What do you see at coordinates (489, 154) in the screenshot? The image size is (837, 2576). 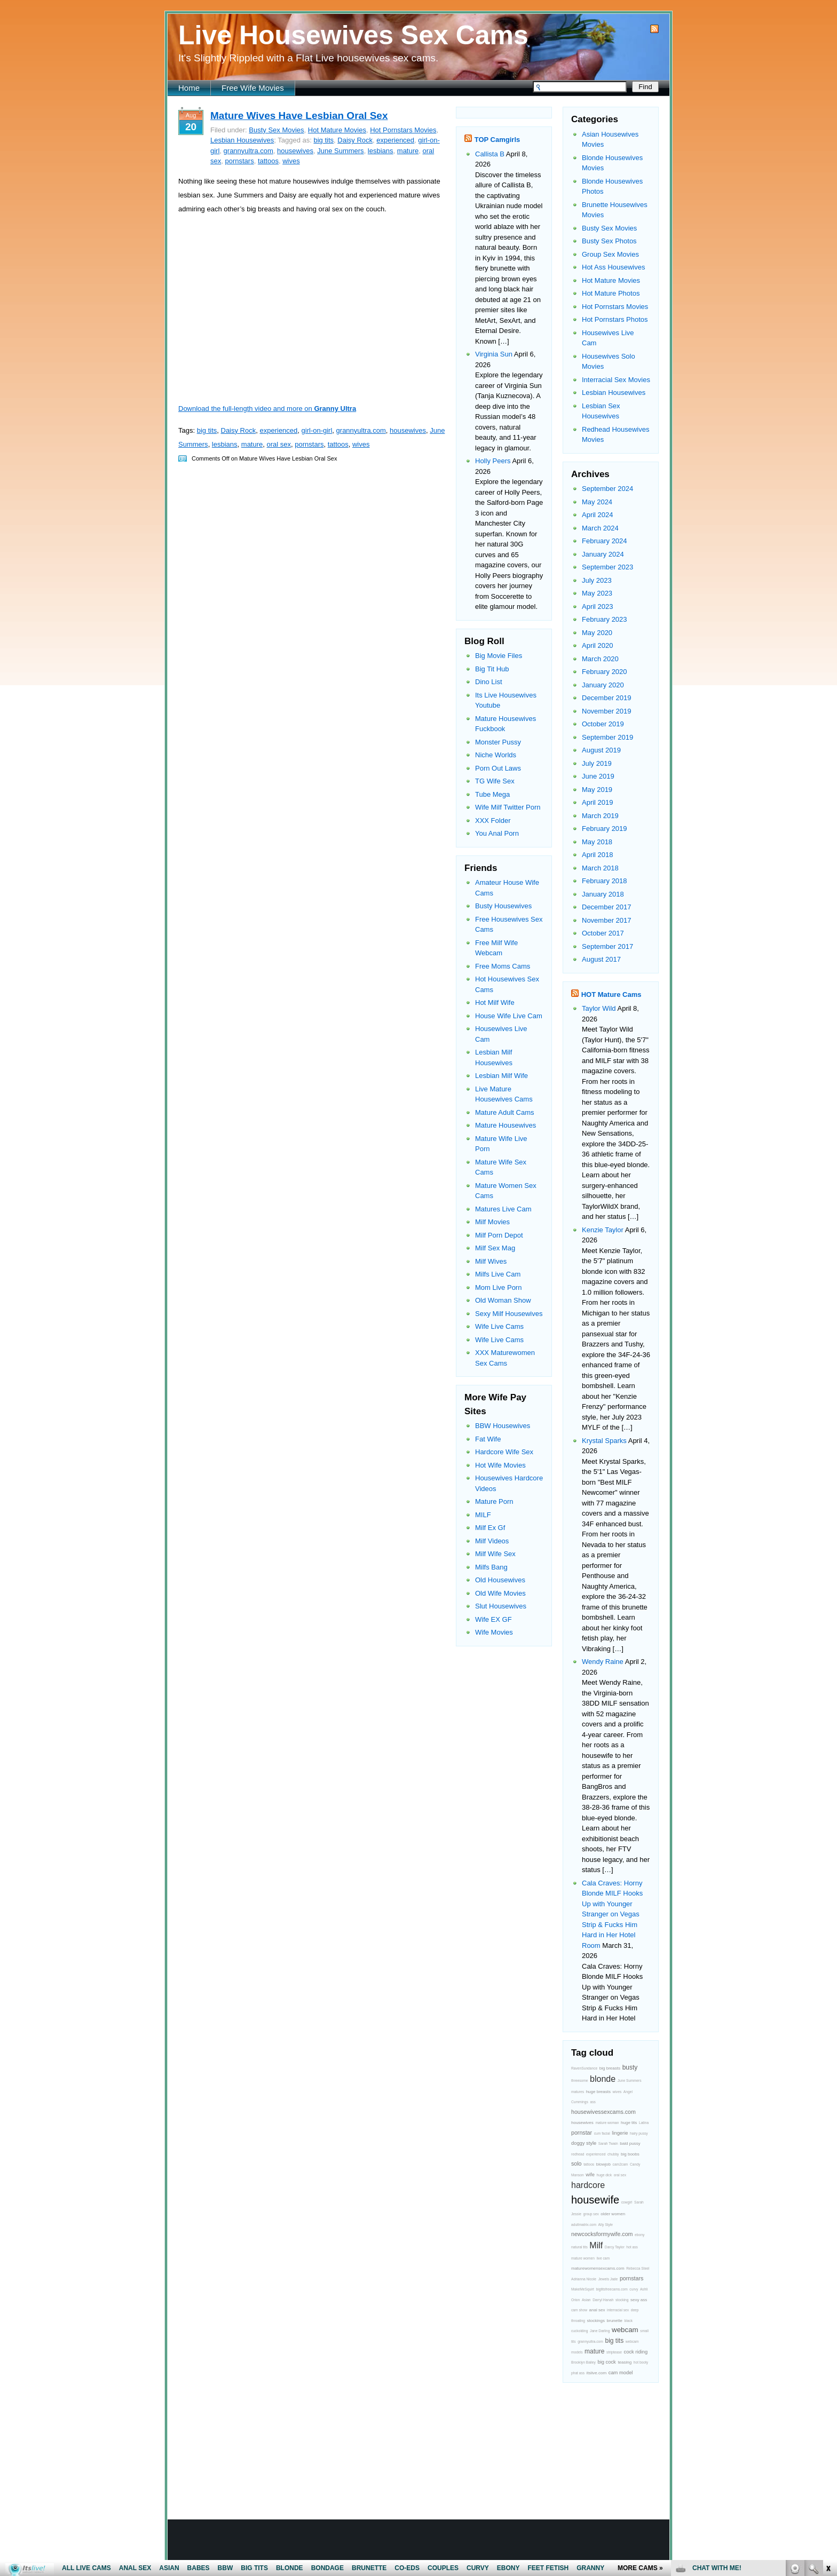 I see `Callista B` at bounding box center [489, 154].